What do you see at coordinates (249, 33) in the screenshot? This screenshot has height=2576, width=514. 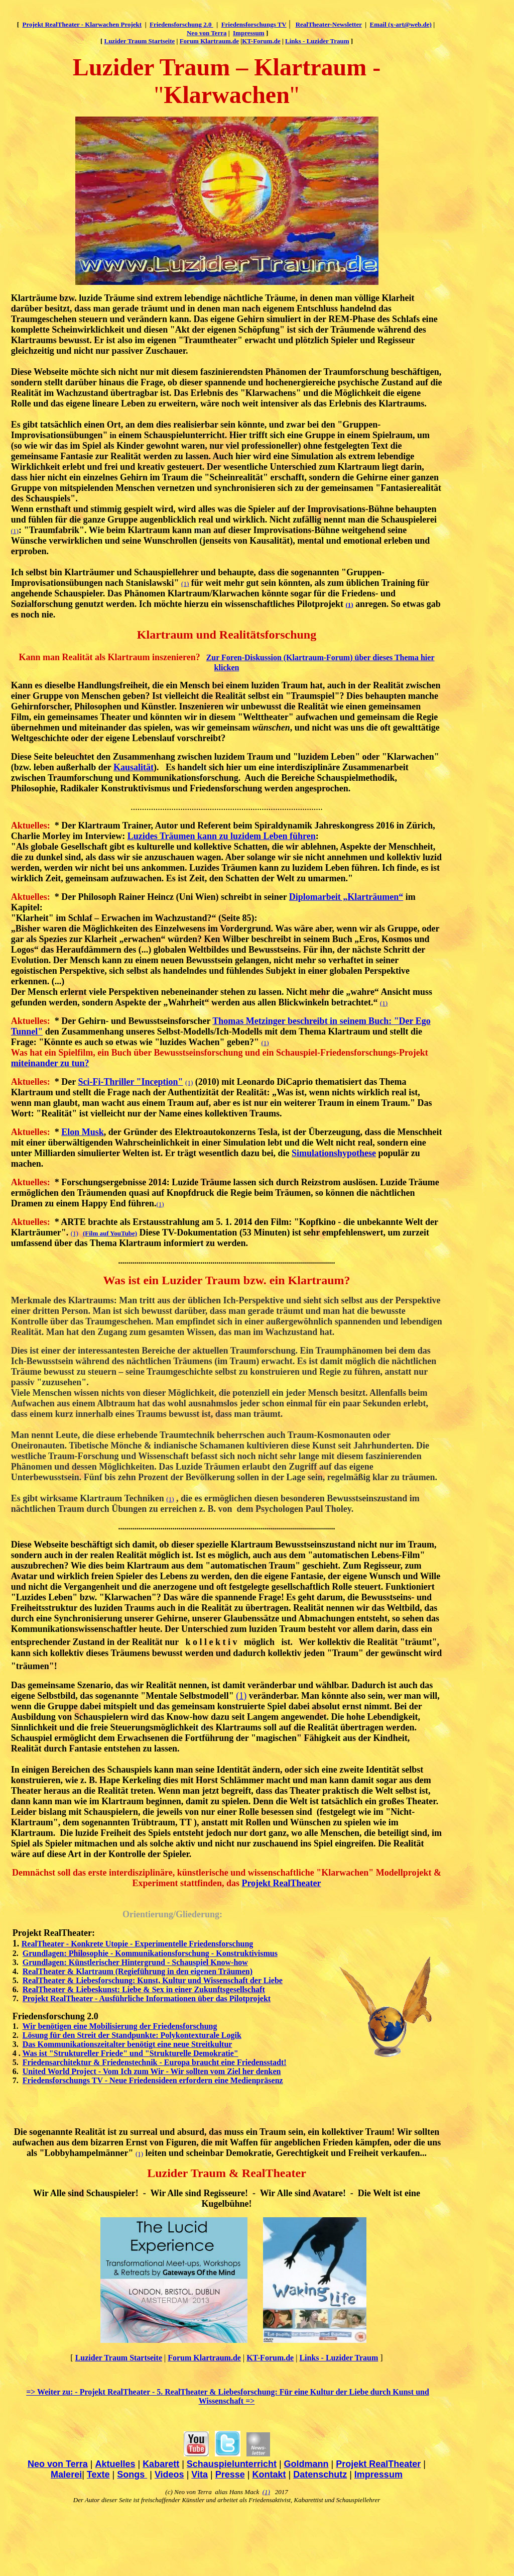 I see `Impressum` at bounding box center [249, 33].